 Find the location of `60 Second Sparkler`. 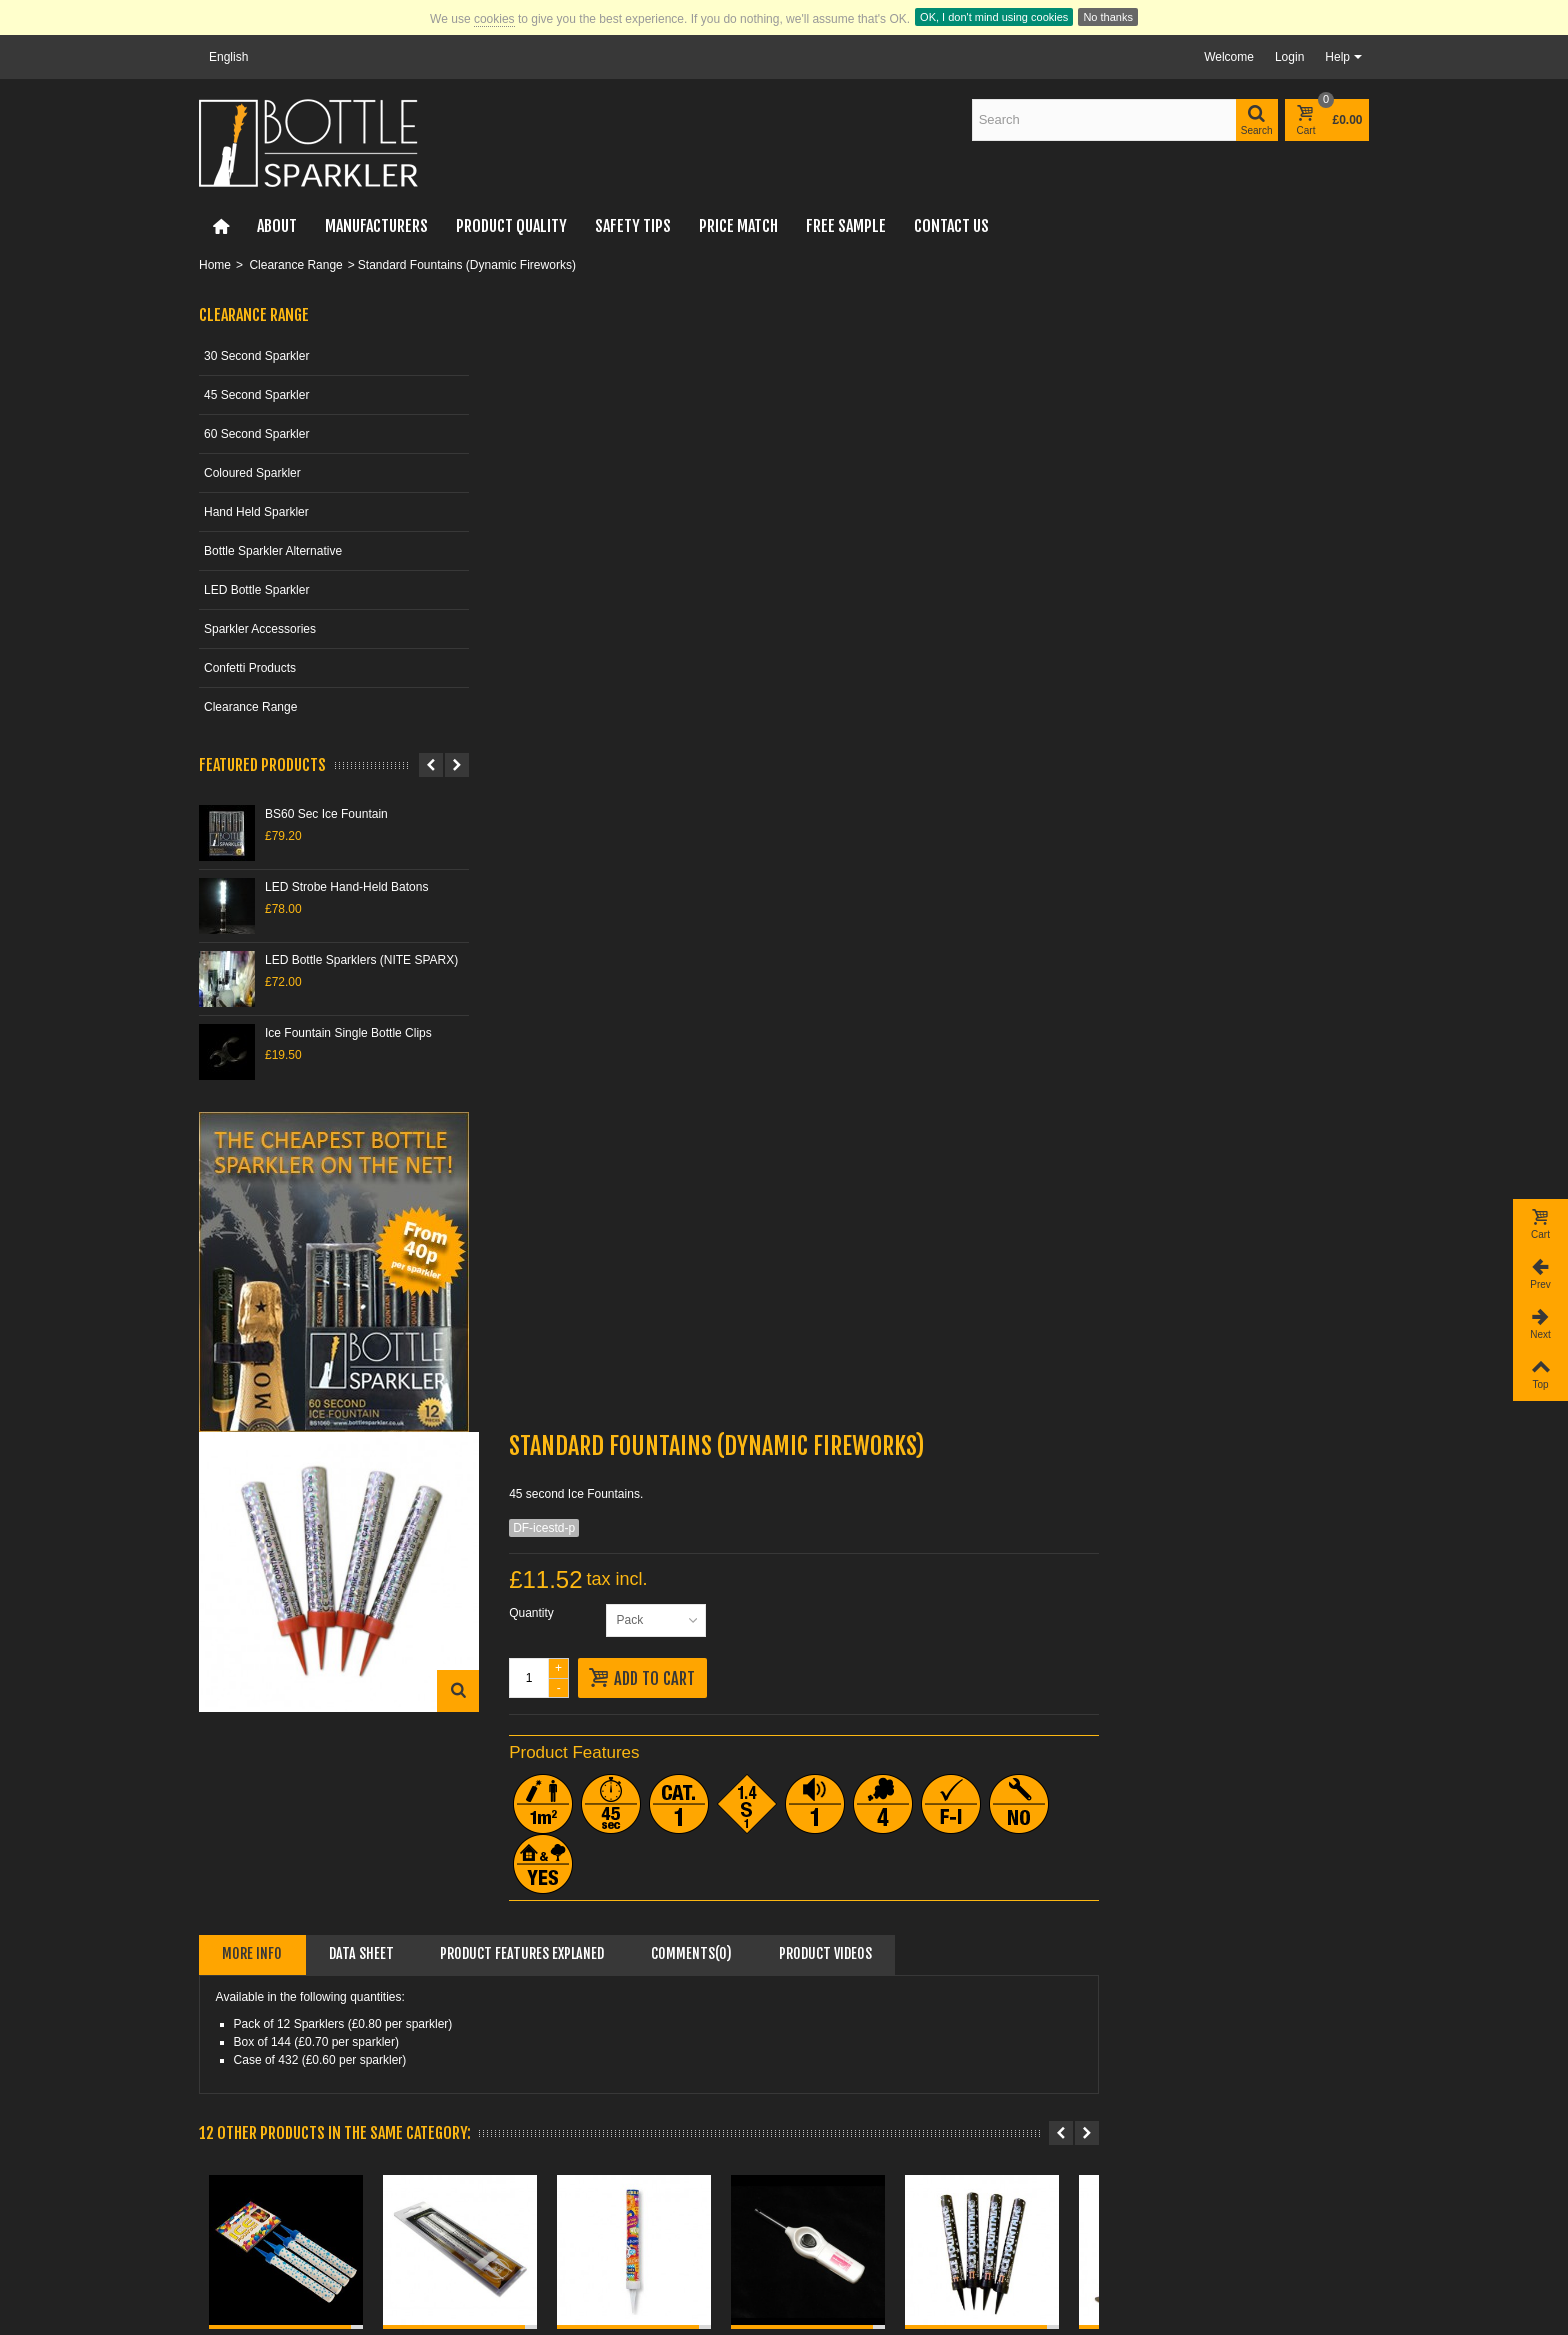

60 Second Sparkler is located at coordinates (256, 434).